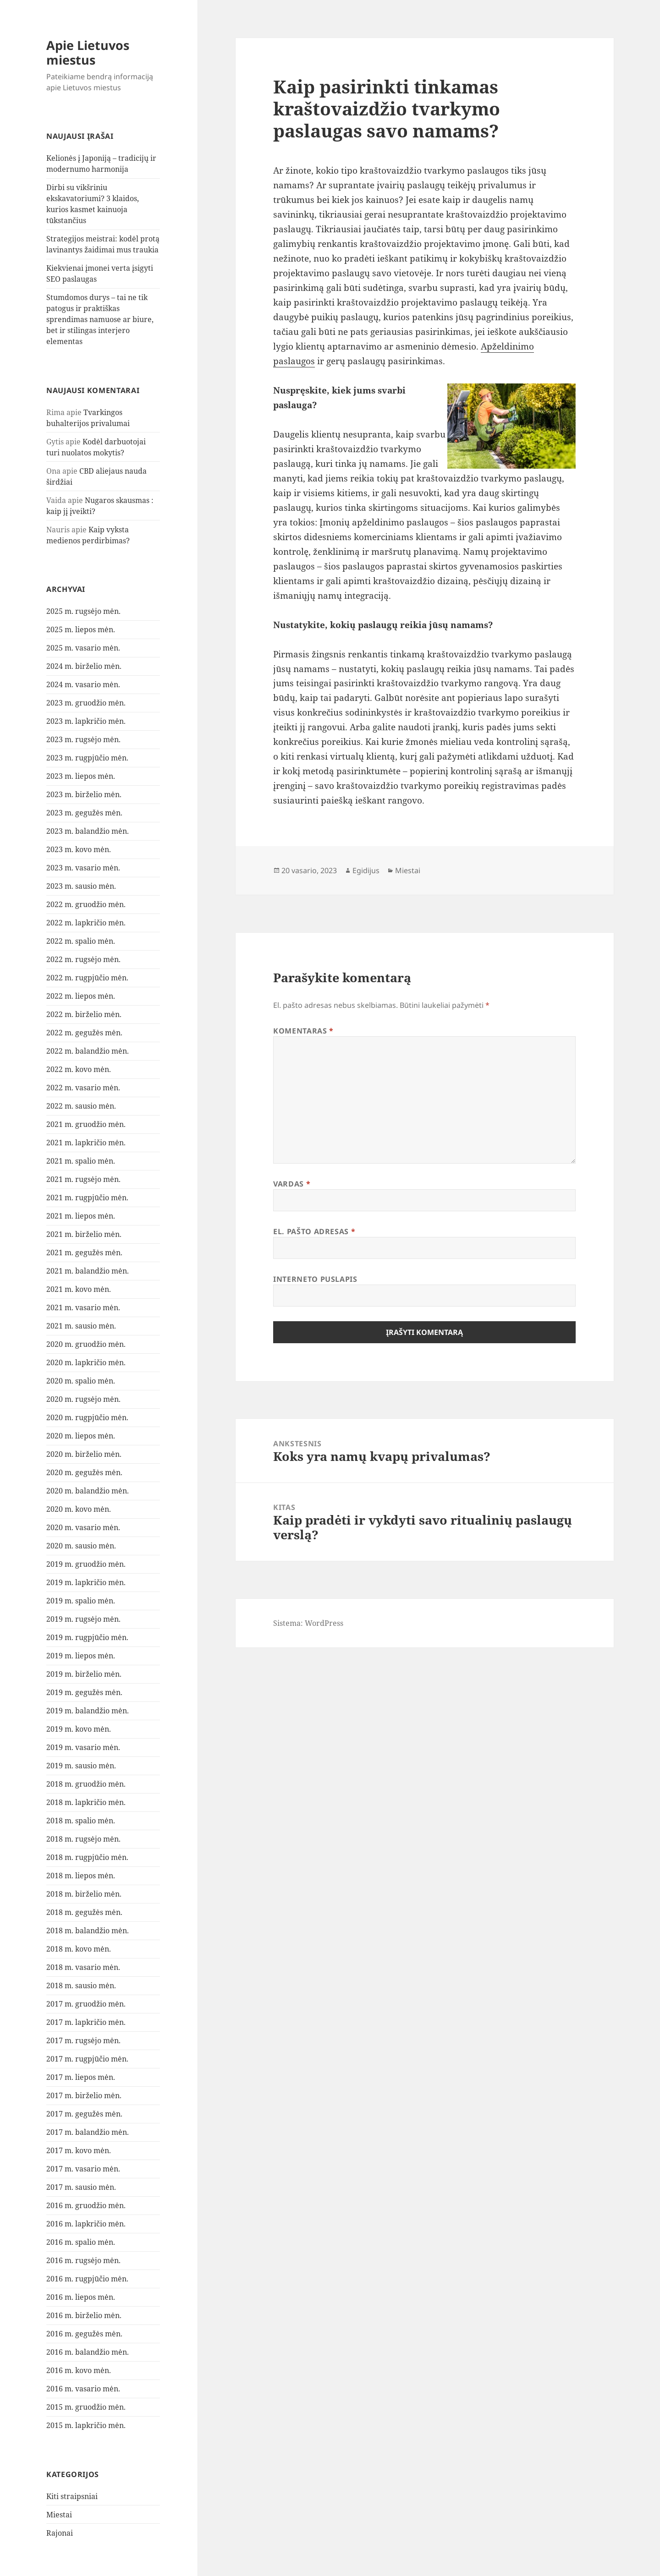 This screenshot has width=660, height=2576. Describe the element at coordinates (80, 2077) in the screenshot. I see `2017 m. liepos mėn.` at that location.